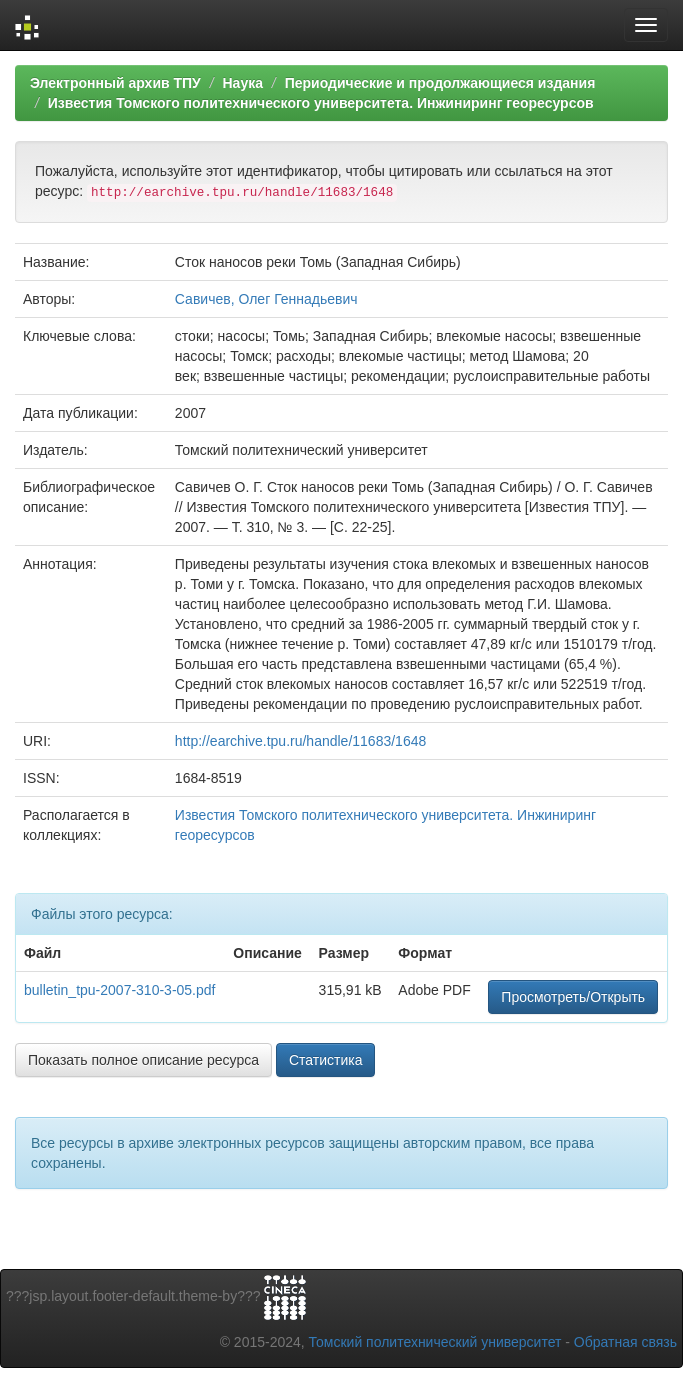  Describe the element at coordinates (242, 83) in the screenshot. I see `Наука` at that location.